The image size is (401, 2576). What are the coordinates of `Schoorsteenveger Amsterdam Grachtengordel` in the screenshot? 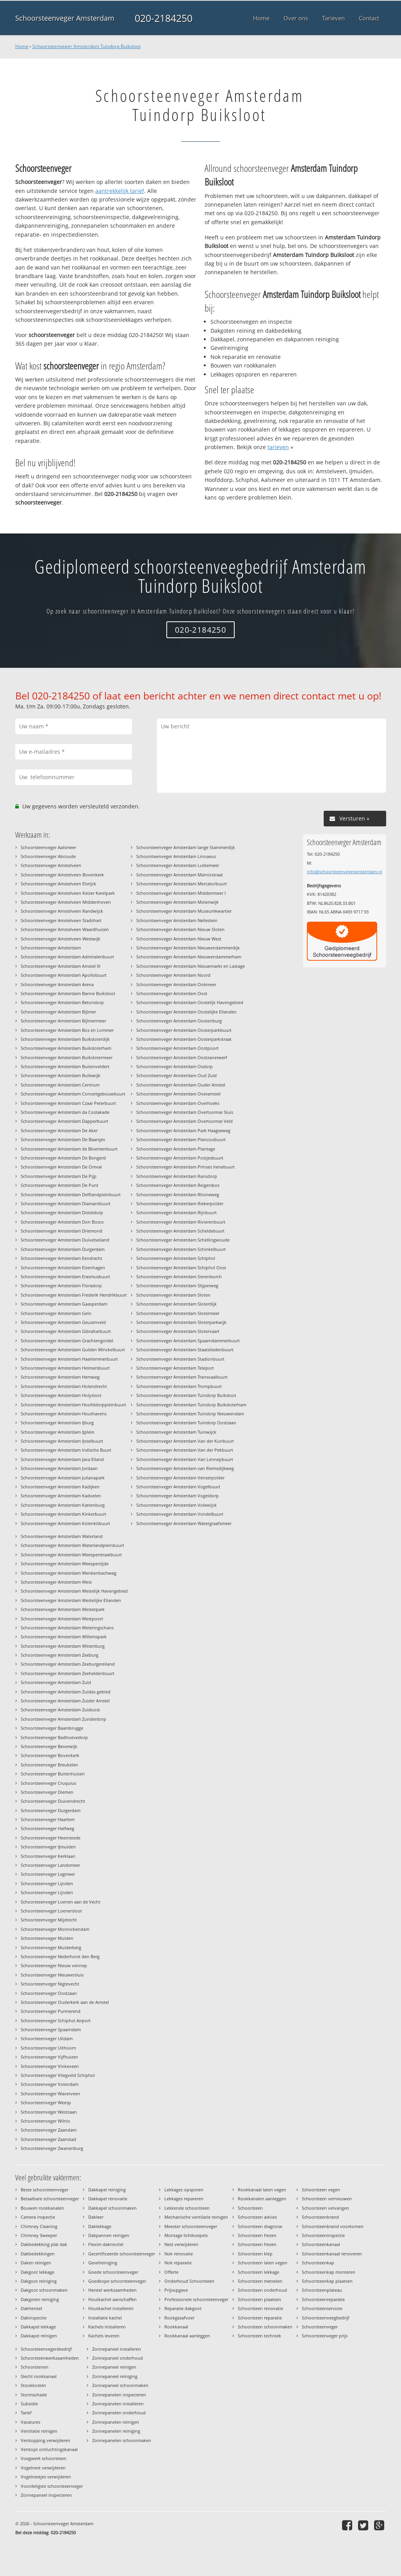 It's located at (67, 1340).